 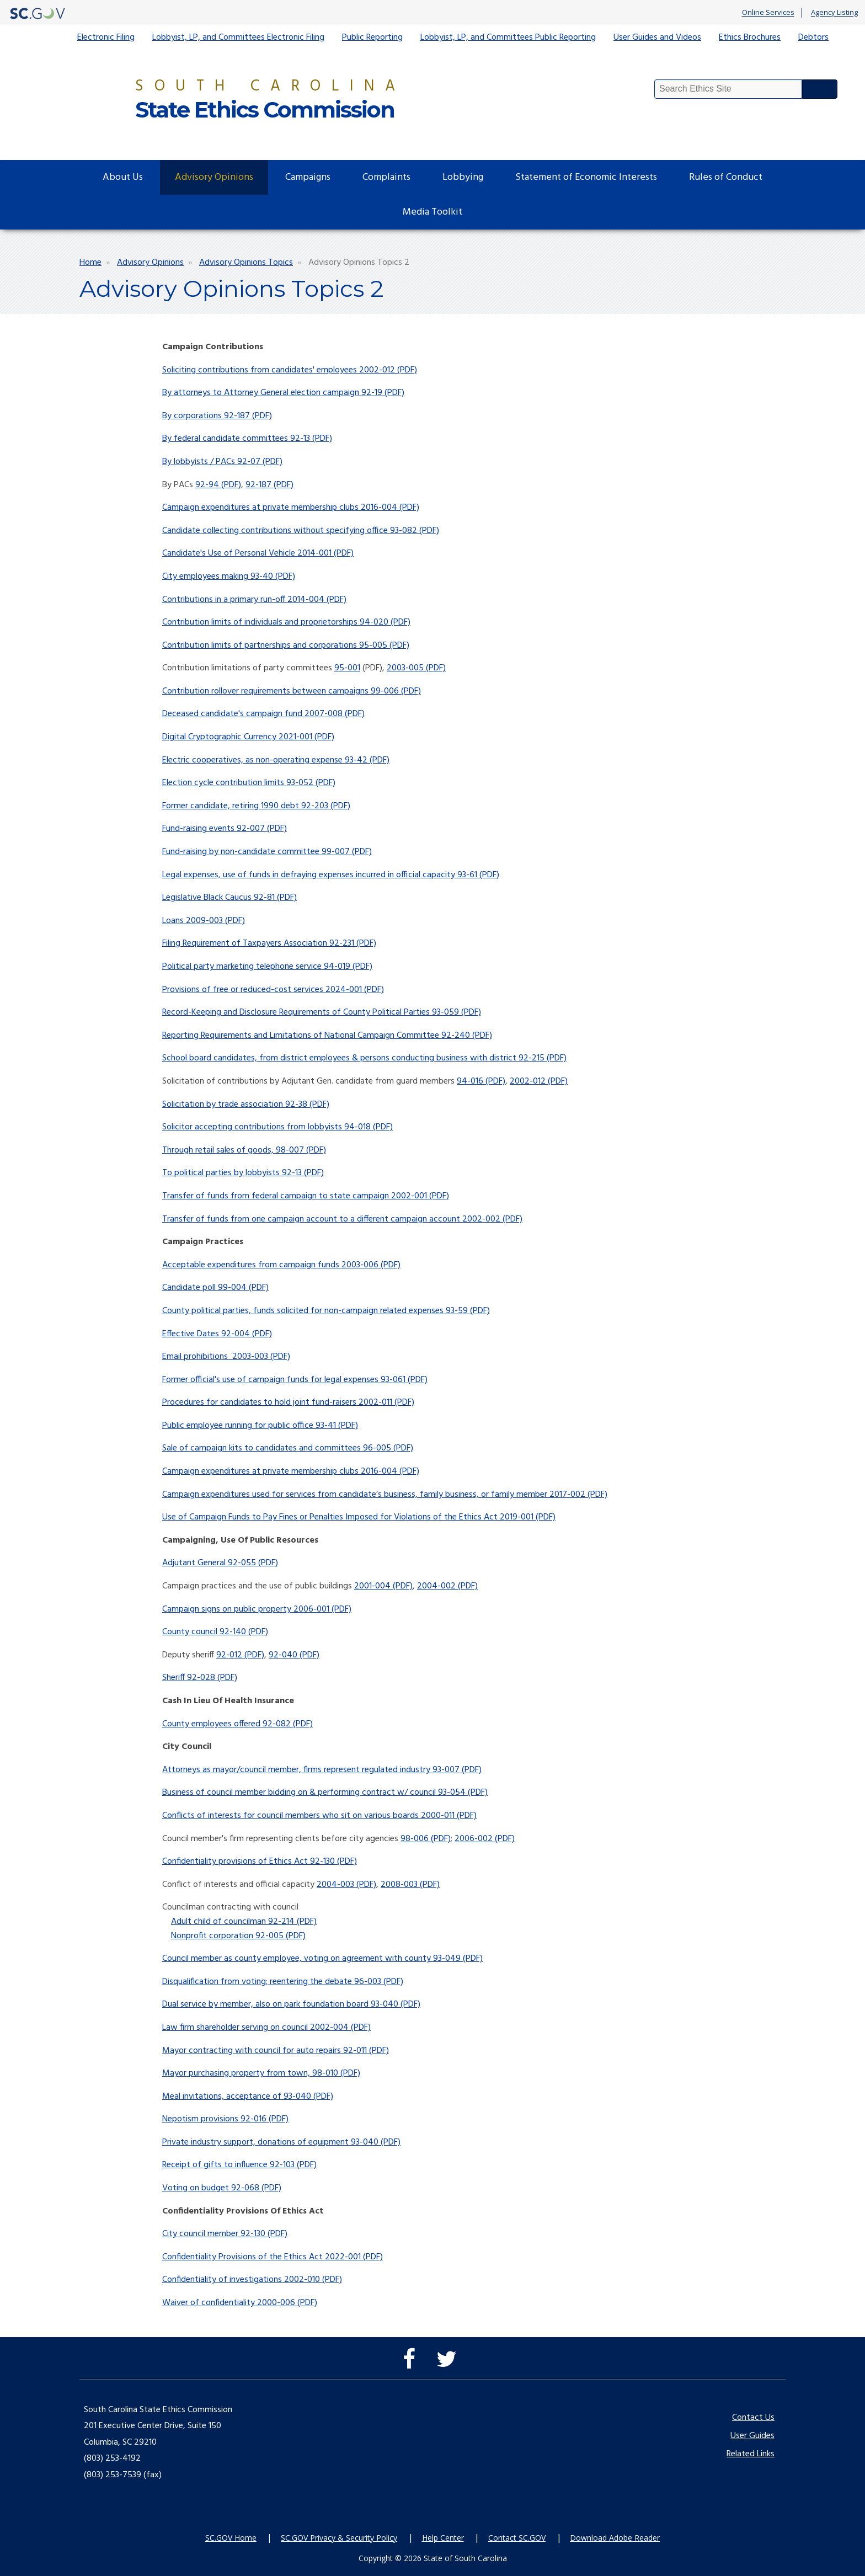 I want to click on Statement of Economic Interests, so click(x=586, y=177).